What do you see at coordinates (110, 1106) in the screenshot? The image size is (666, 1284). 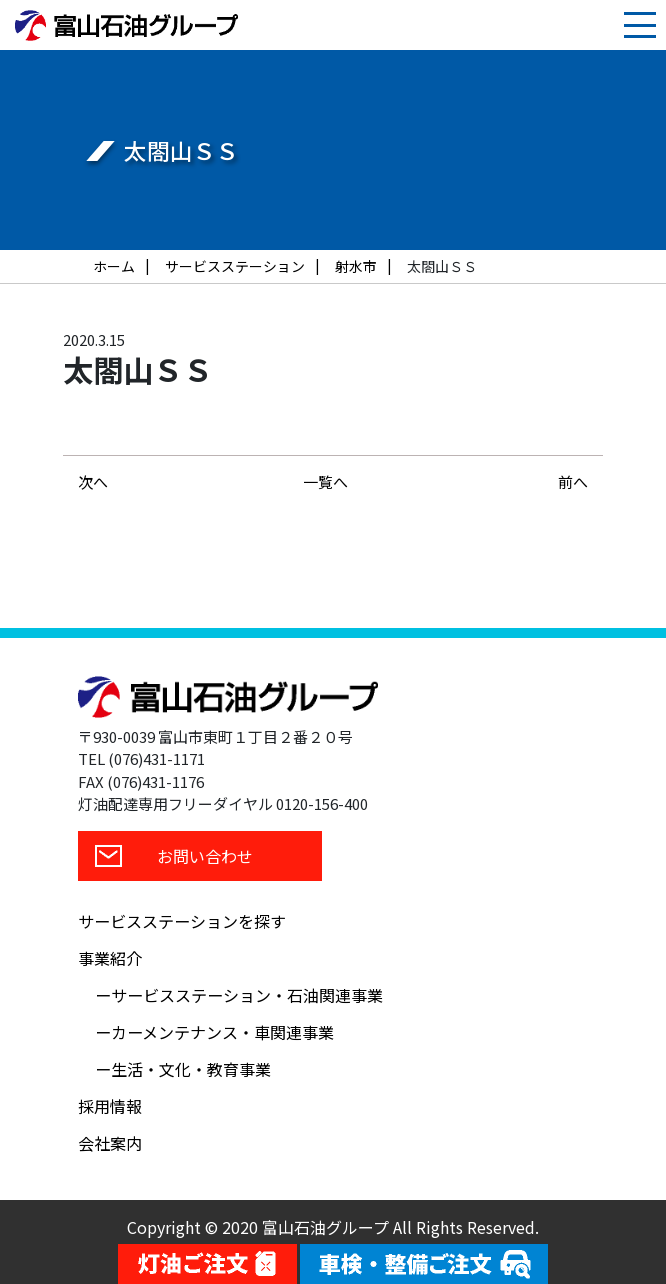 I see `採用情報` at bounding box center [110, 1106].